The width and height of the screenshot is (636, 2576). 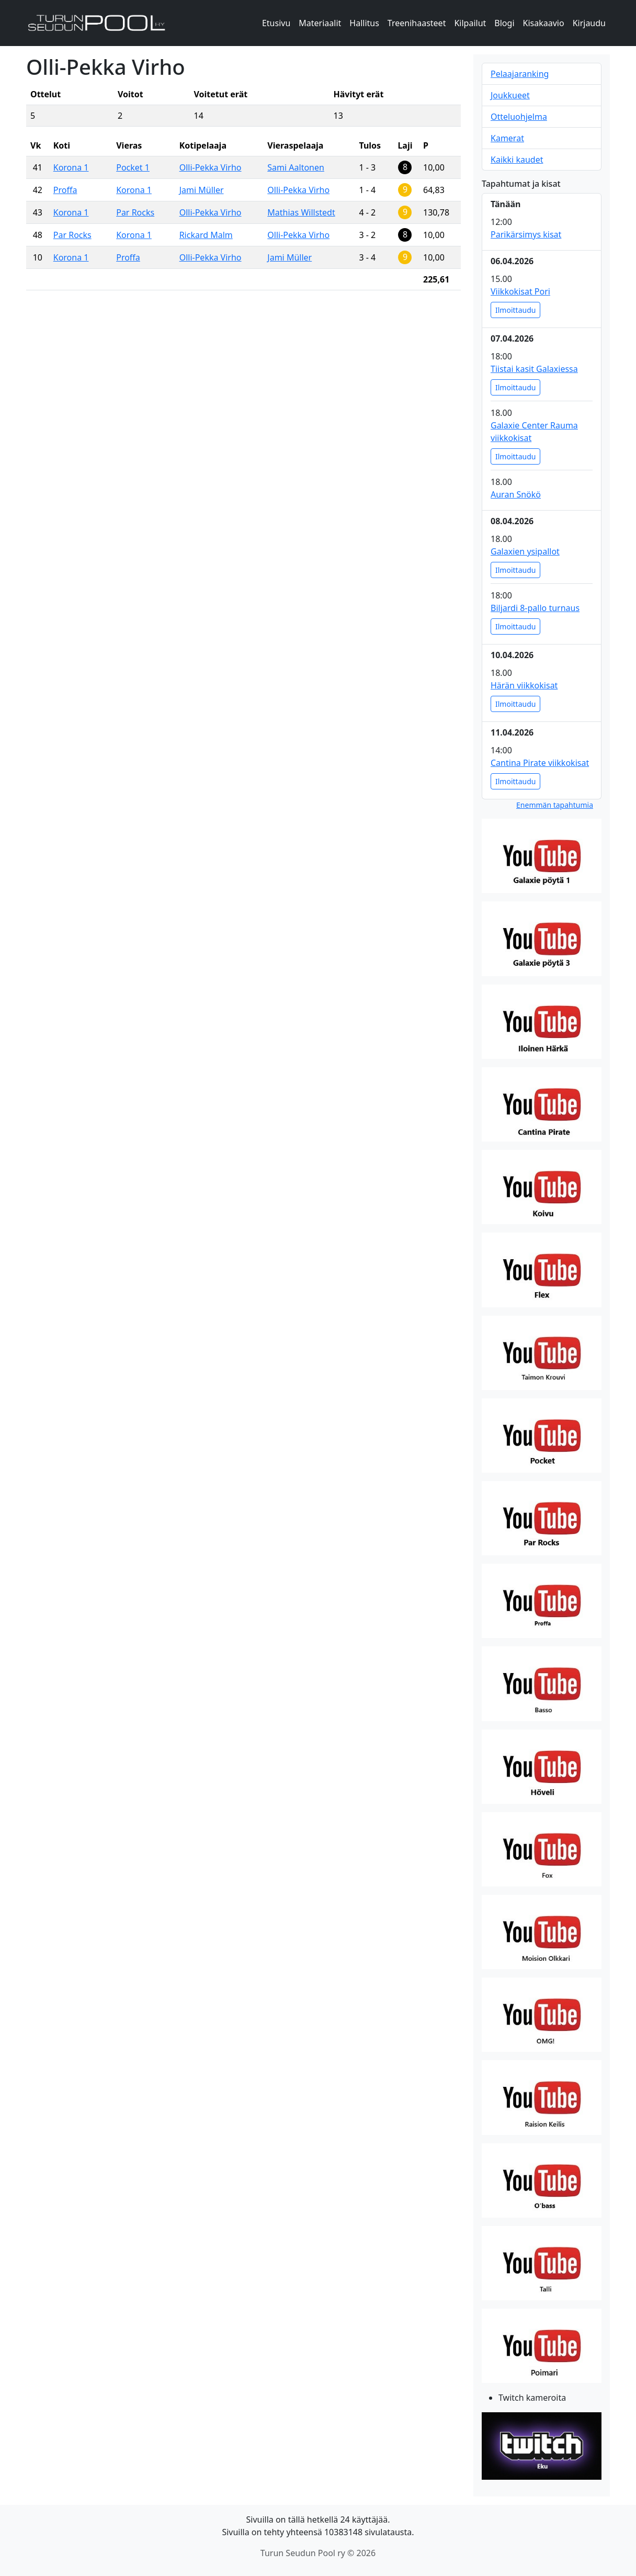 I want to click on Sami Aaltonen, so click(x=295, y=167).